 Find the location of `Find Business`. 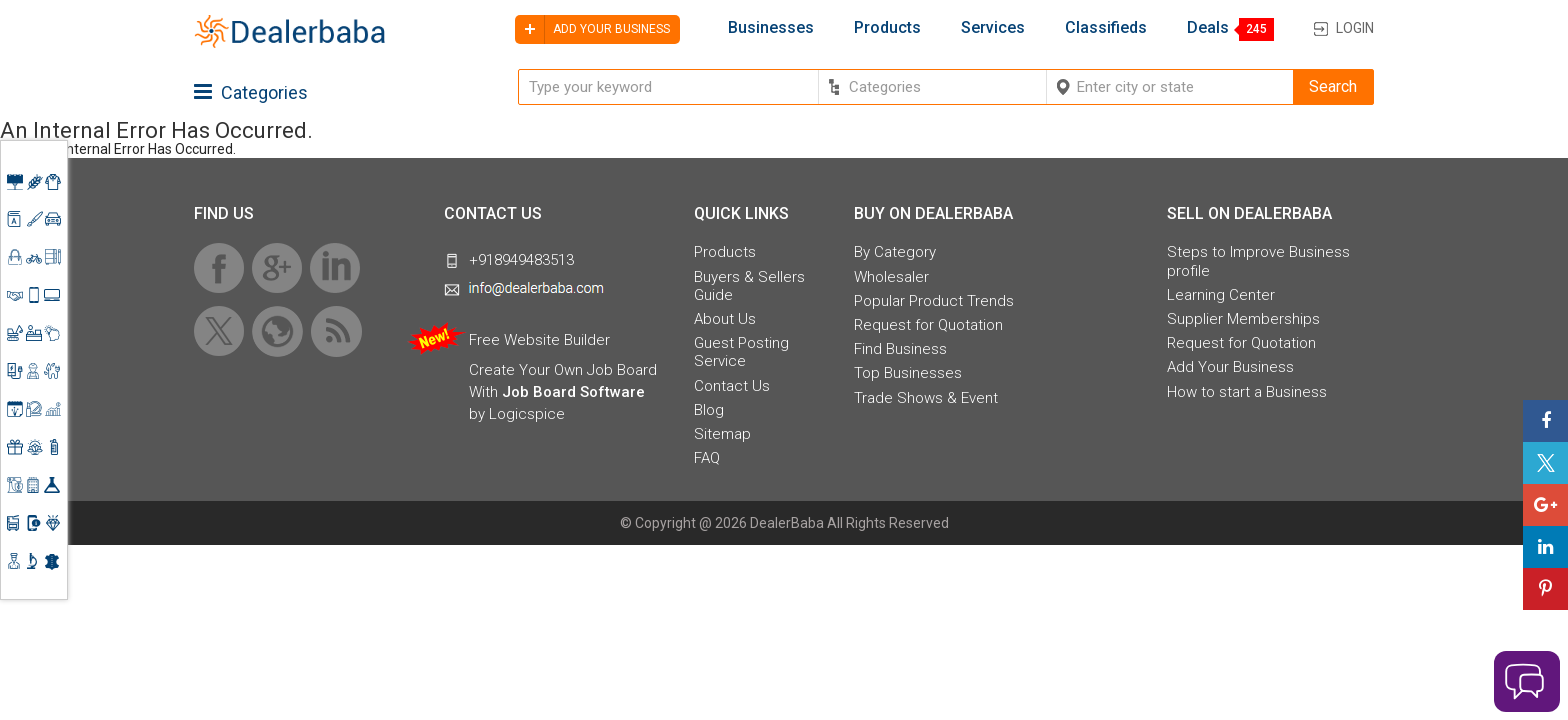

Find Business is located at coordinates (900, 349).